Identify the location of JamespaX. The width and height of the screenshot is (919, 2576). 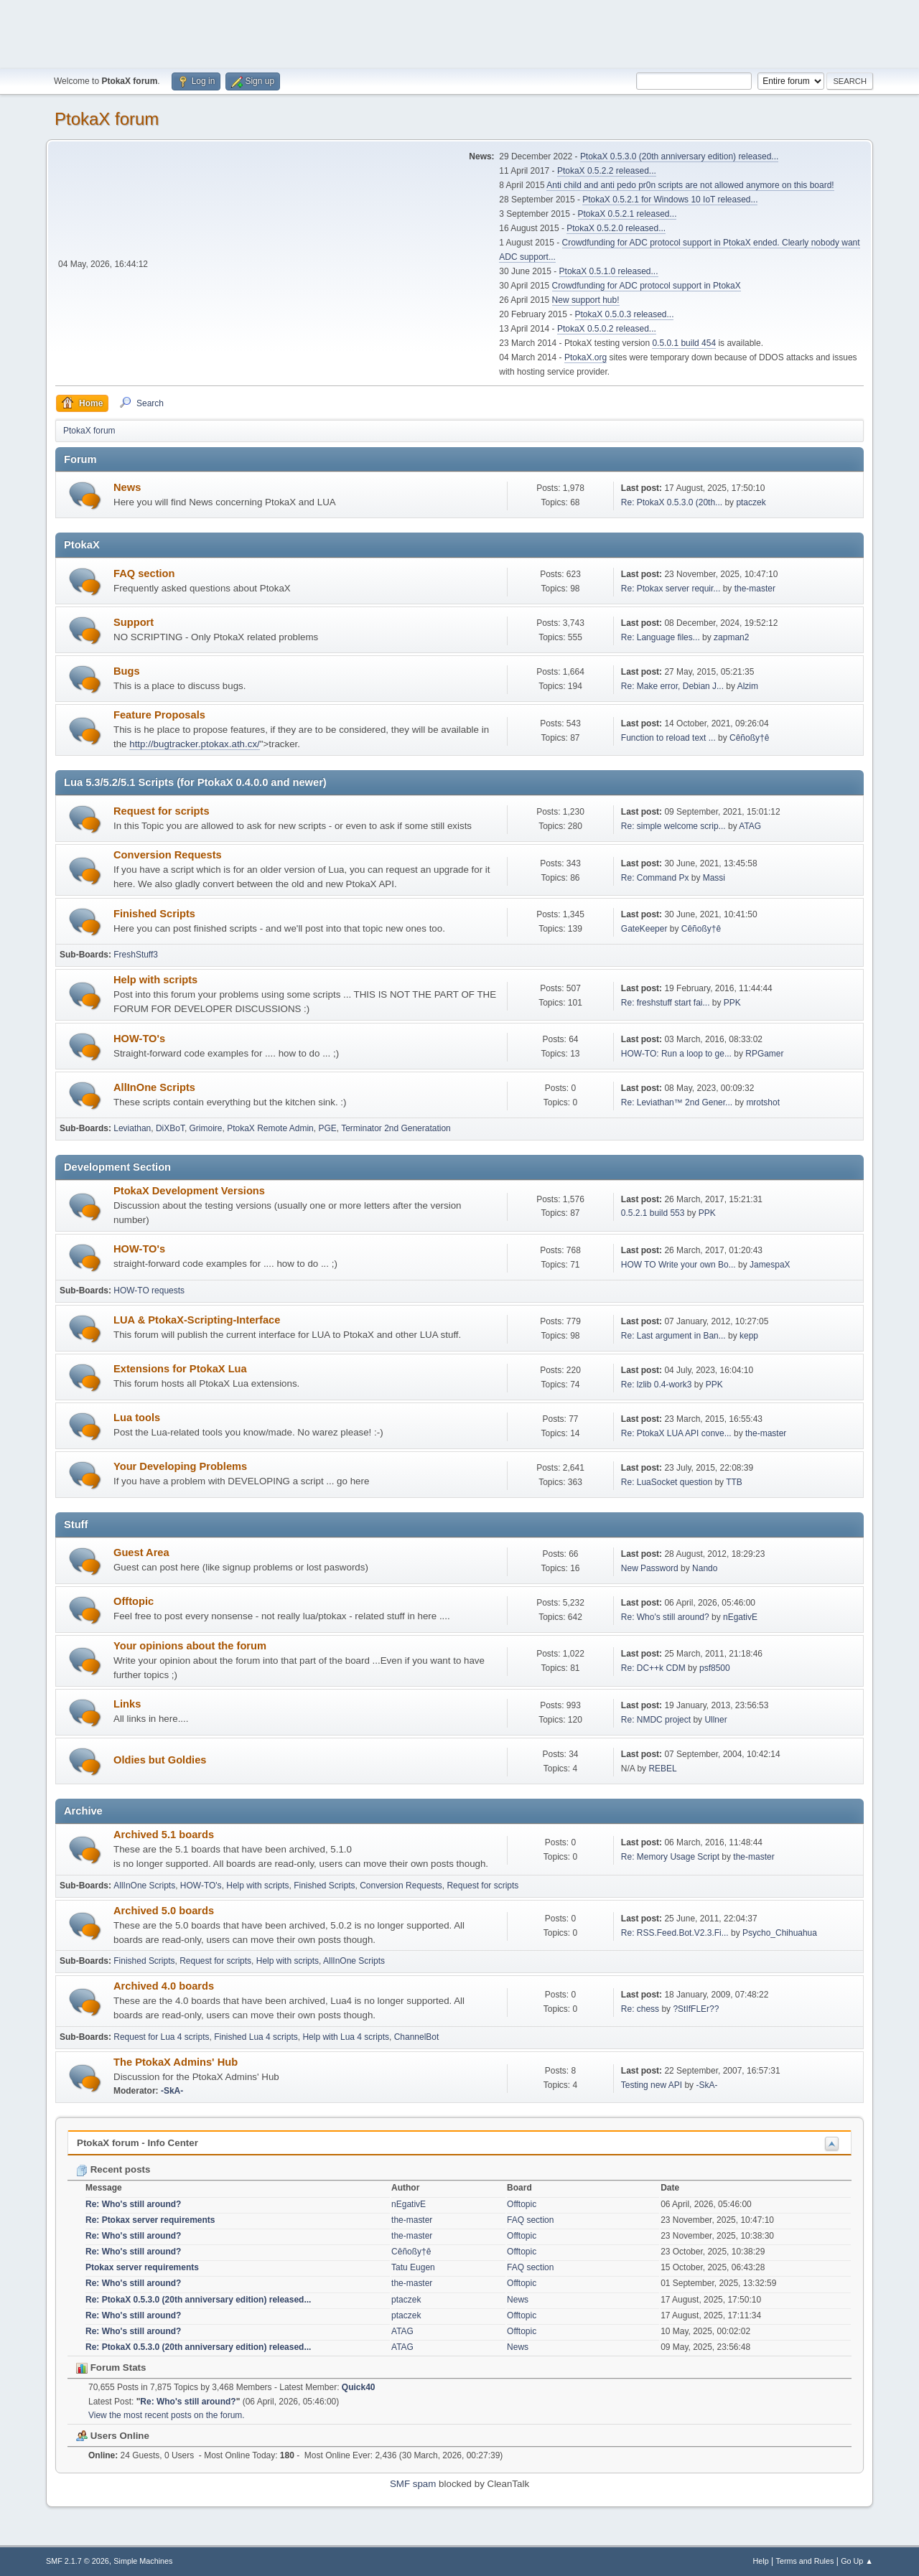
(770, 1265).